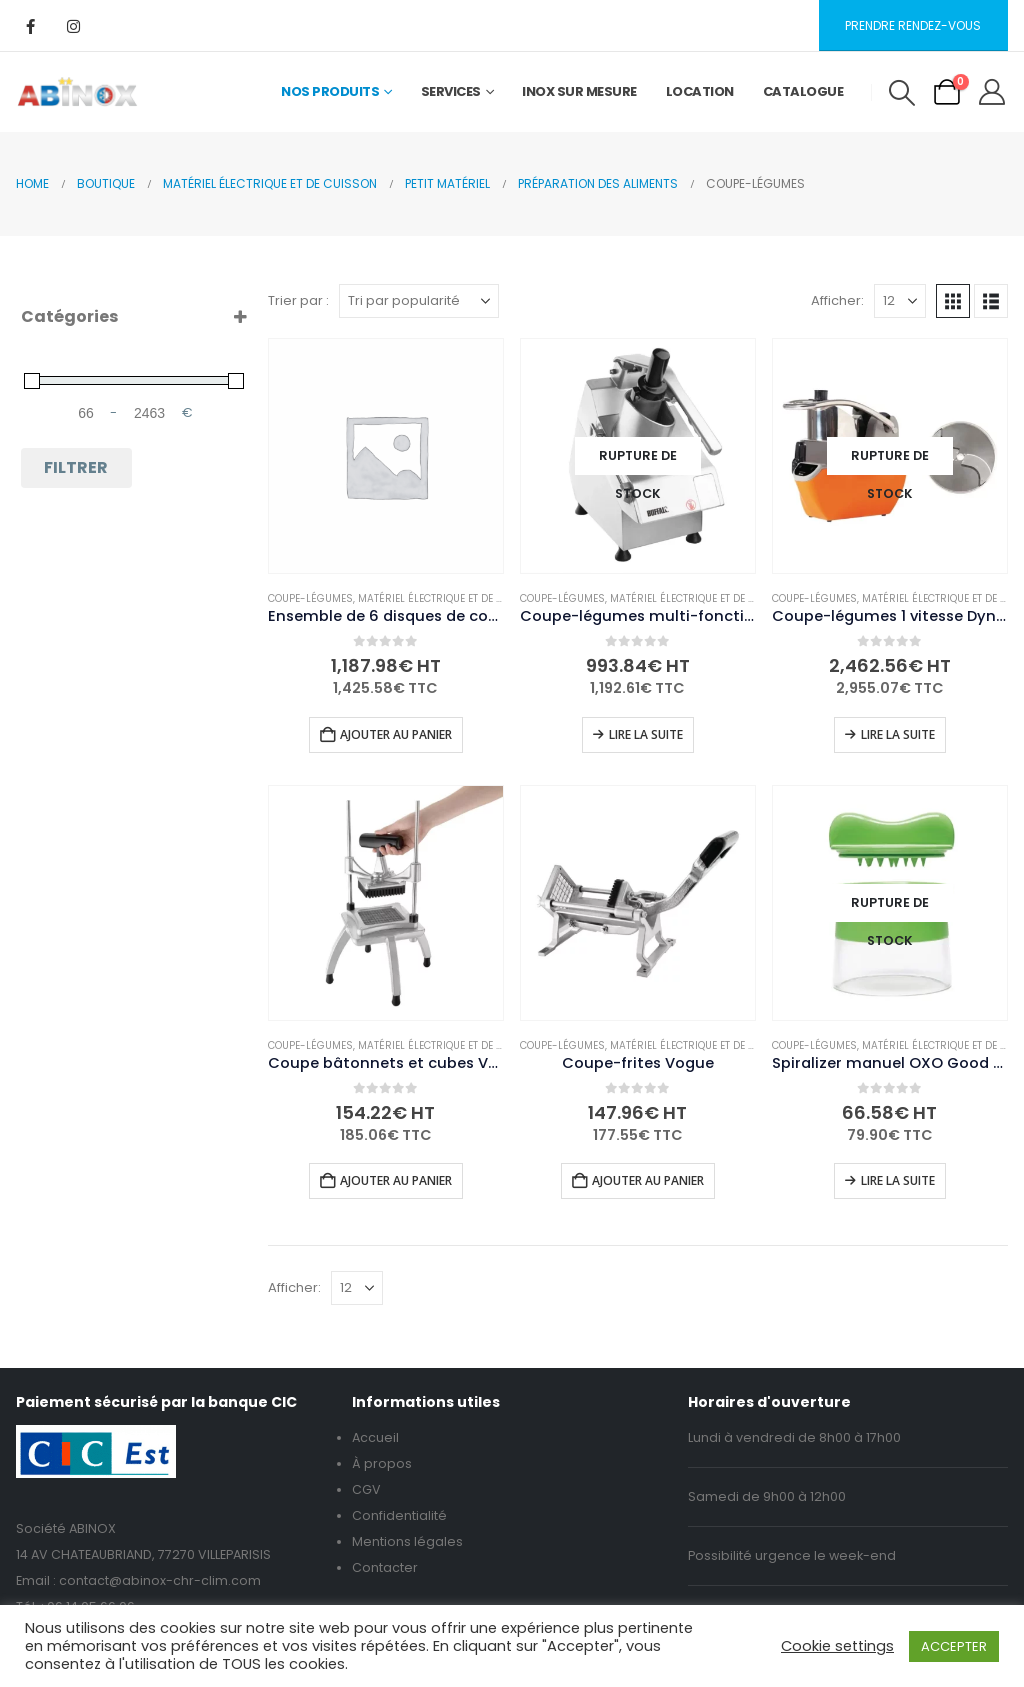 The width and height of the screenshot is (1024, 1687). I want to click on Services, so click(451, 91).